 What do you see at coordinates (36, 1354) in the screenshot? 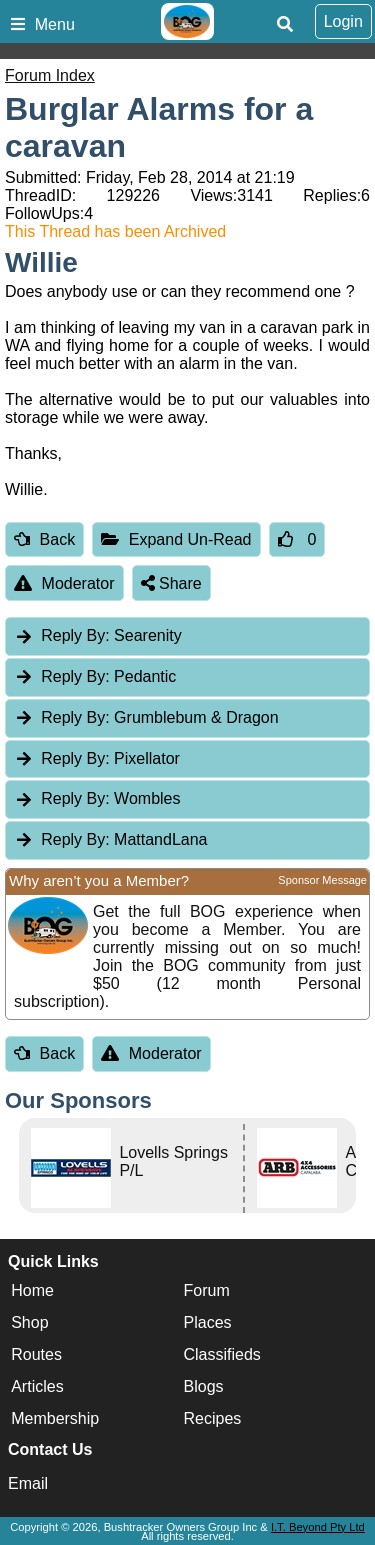
I see `Routes` at bounding box center [36, 1354].